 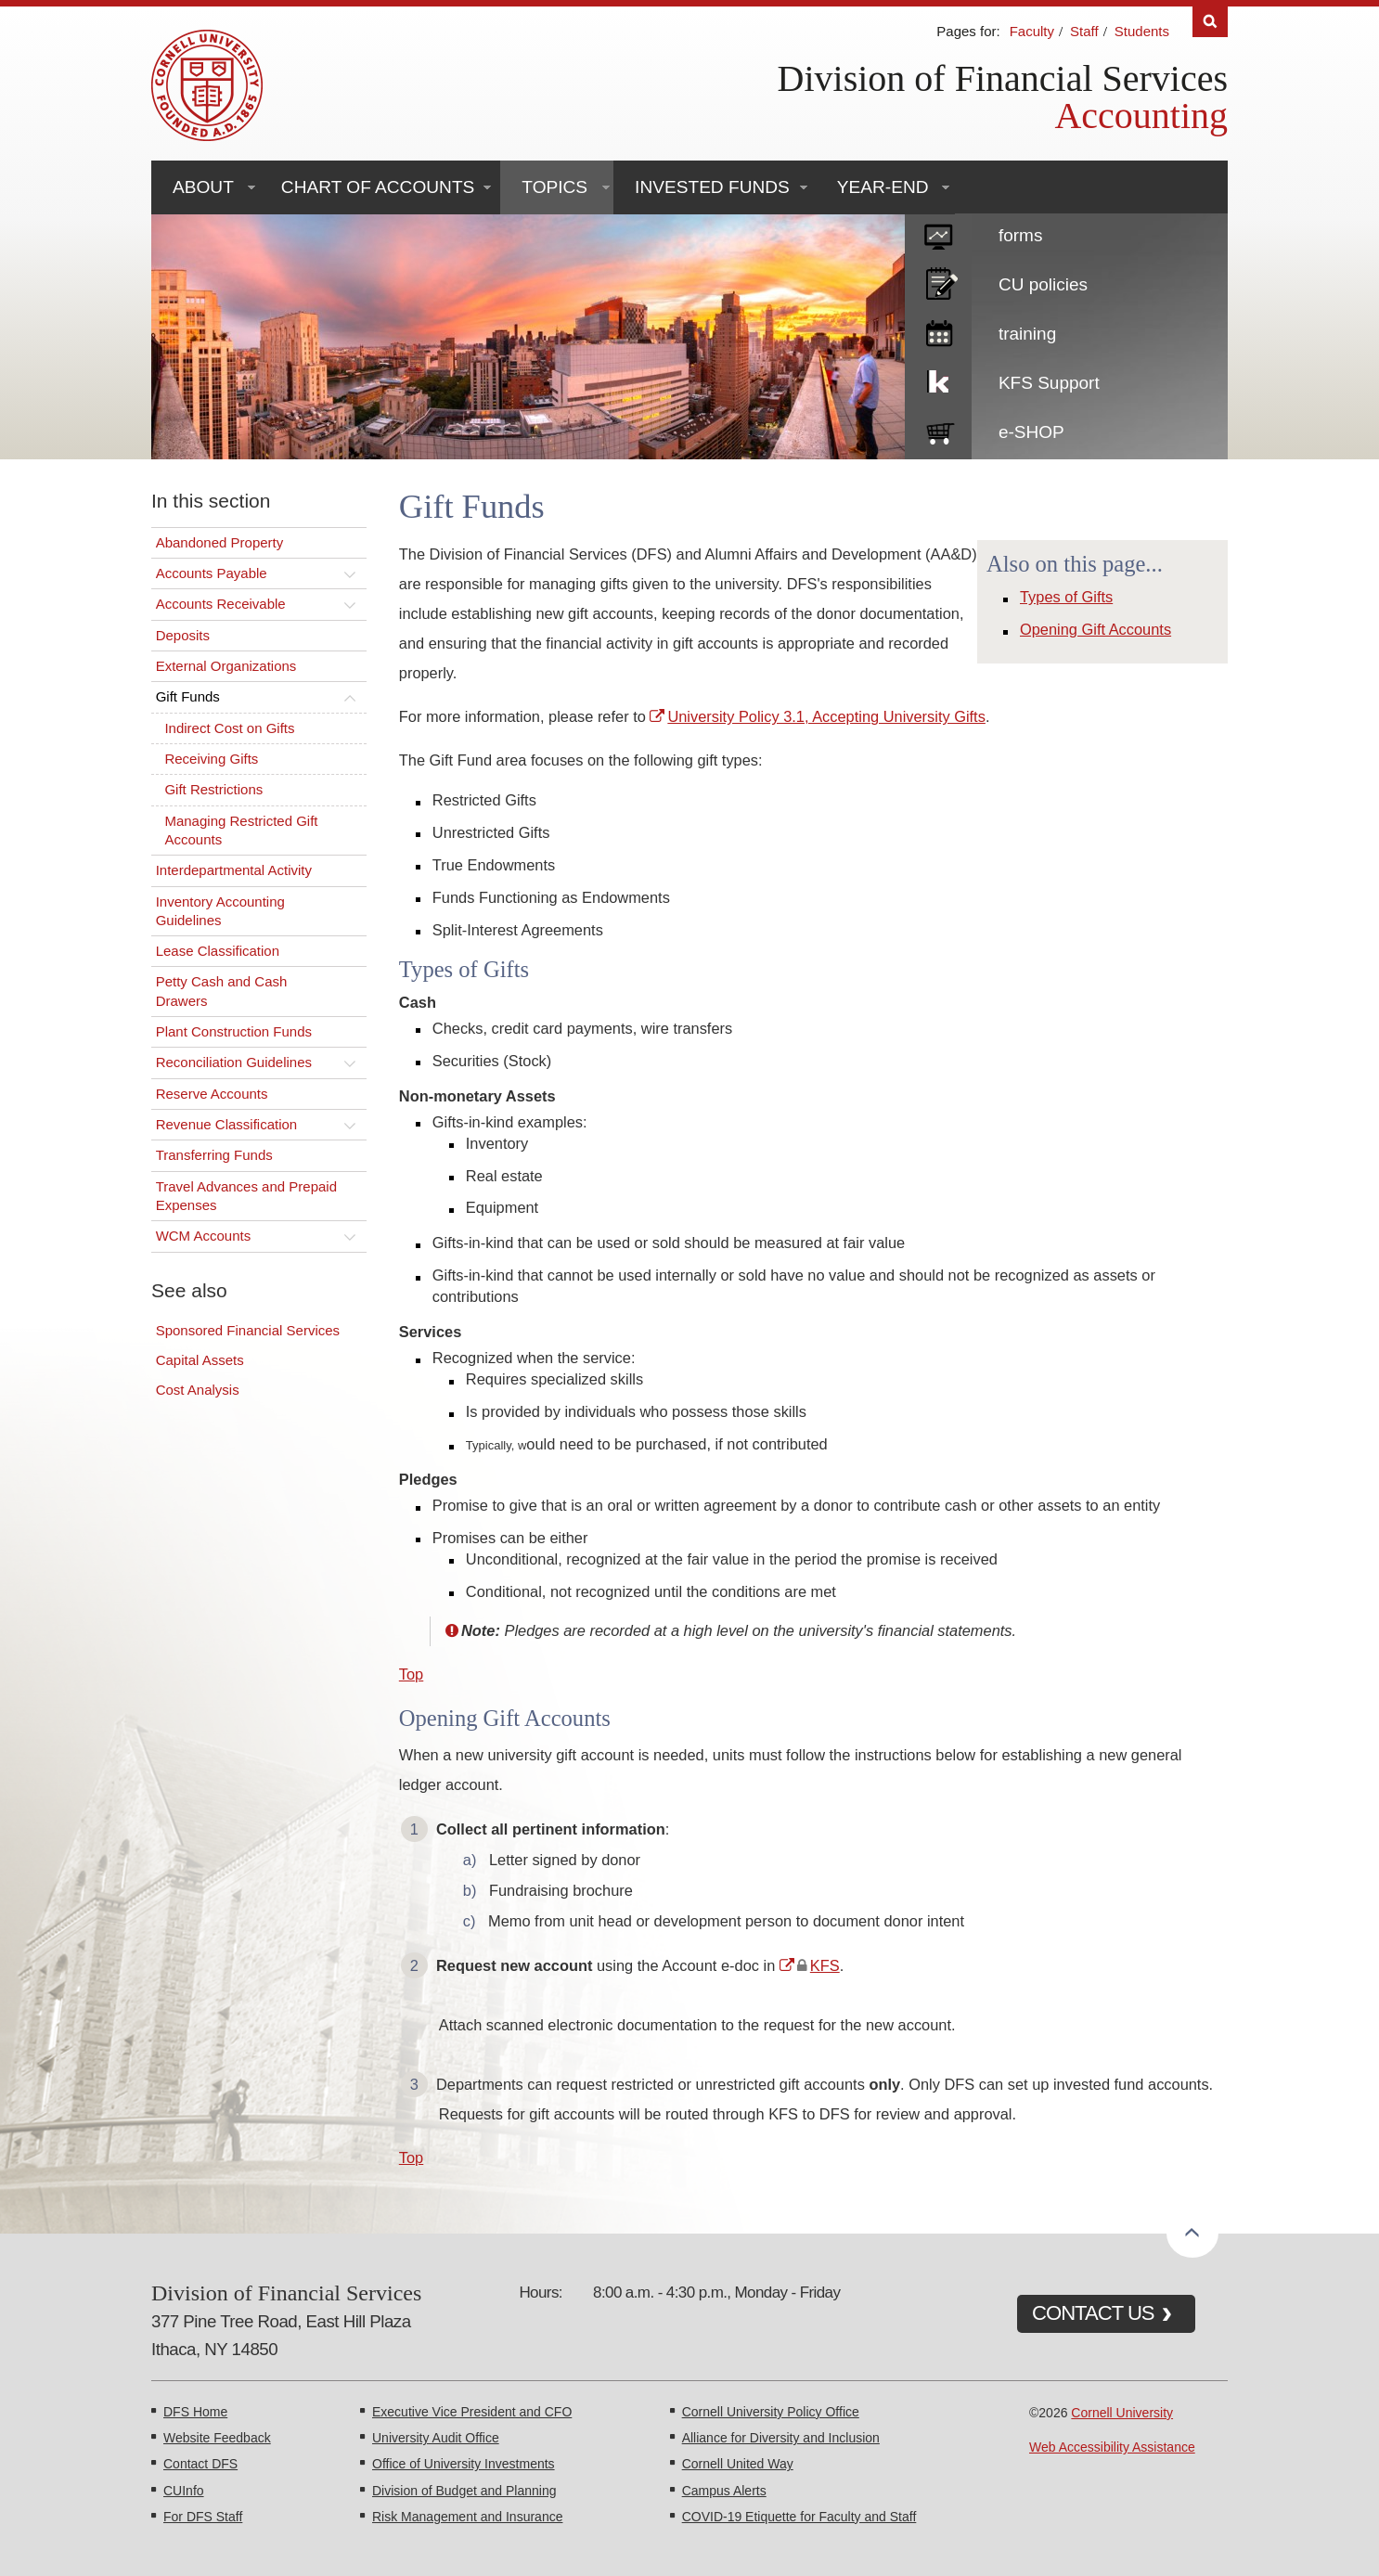 What do you see at coordinates (203, 1235) in the screenshot?
I see `WCM Accounts` at bounding box center [203, 1235].